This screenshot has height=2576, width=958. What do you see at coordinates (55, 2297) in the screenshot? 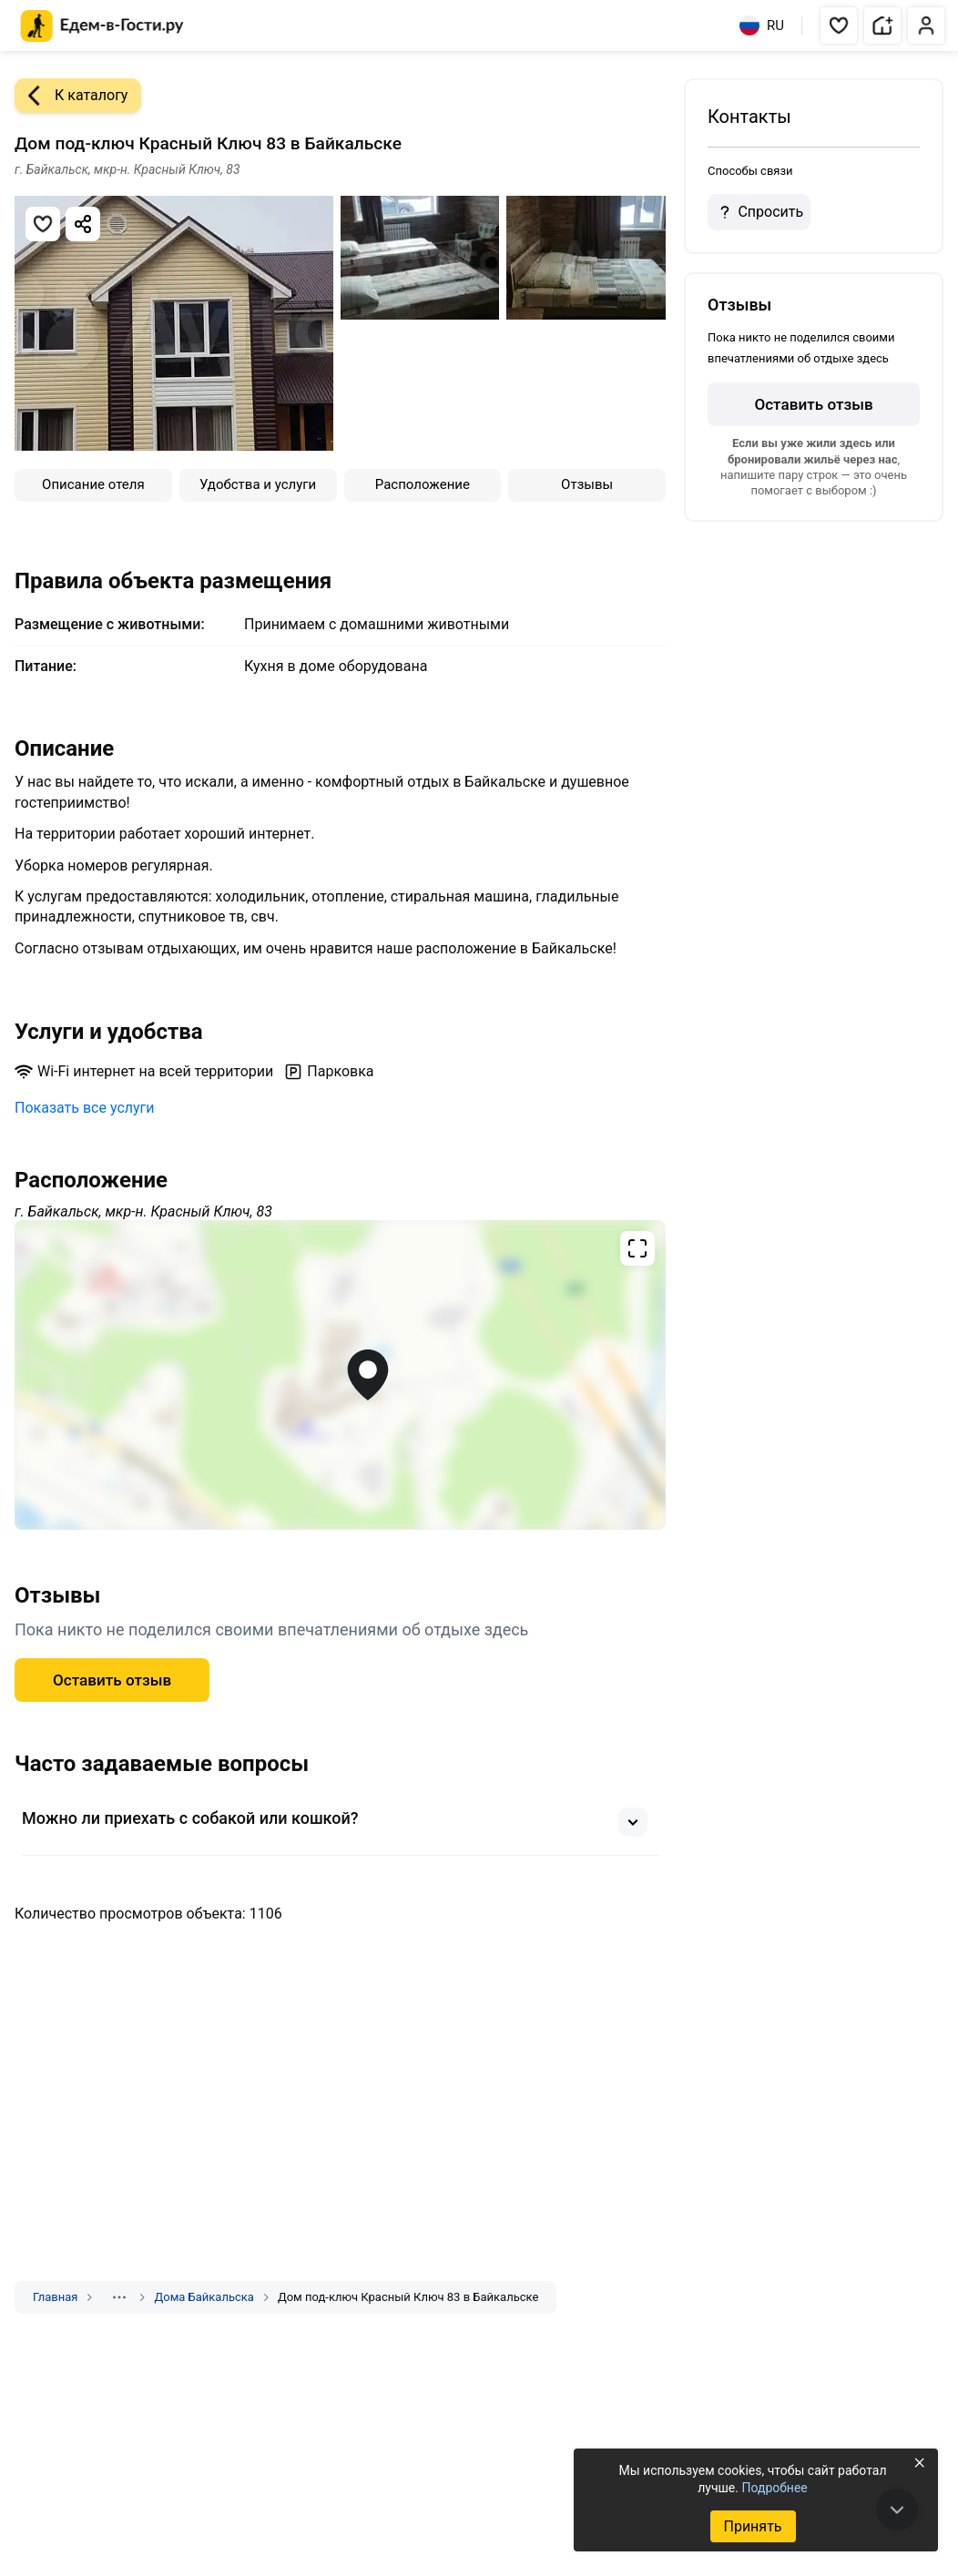
I see `Главная` at bounding box center [55, 2297].